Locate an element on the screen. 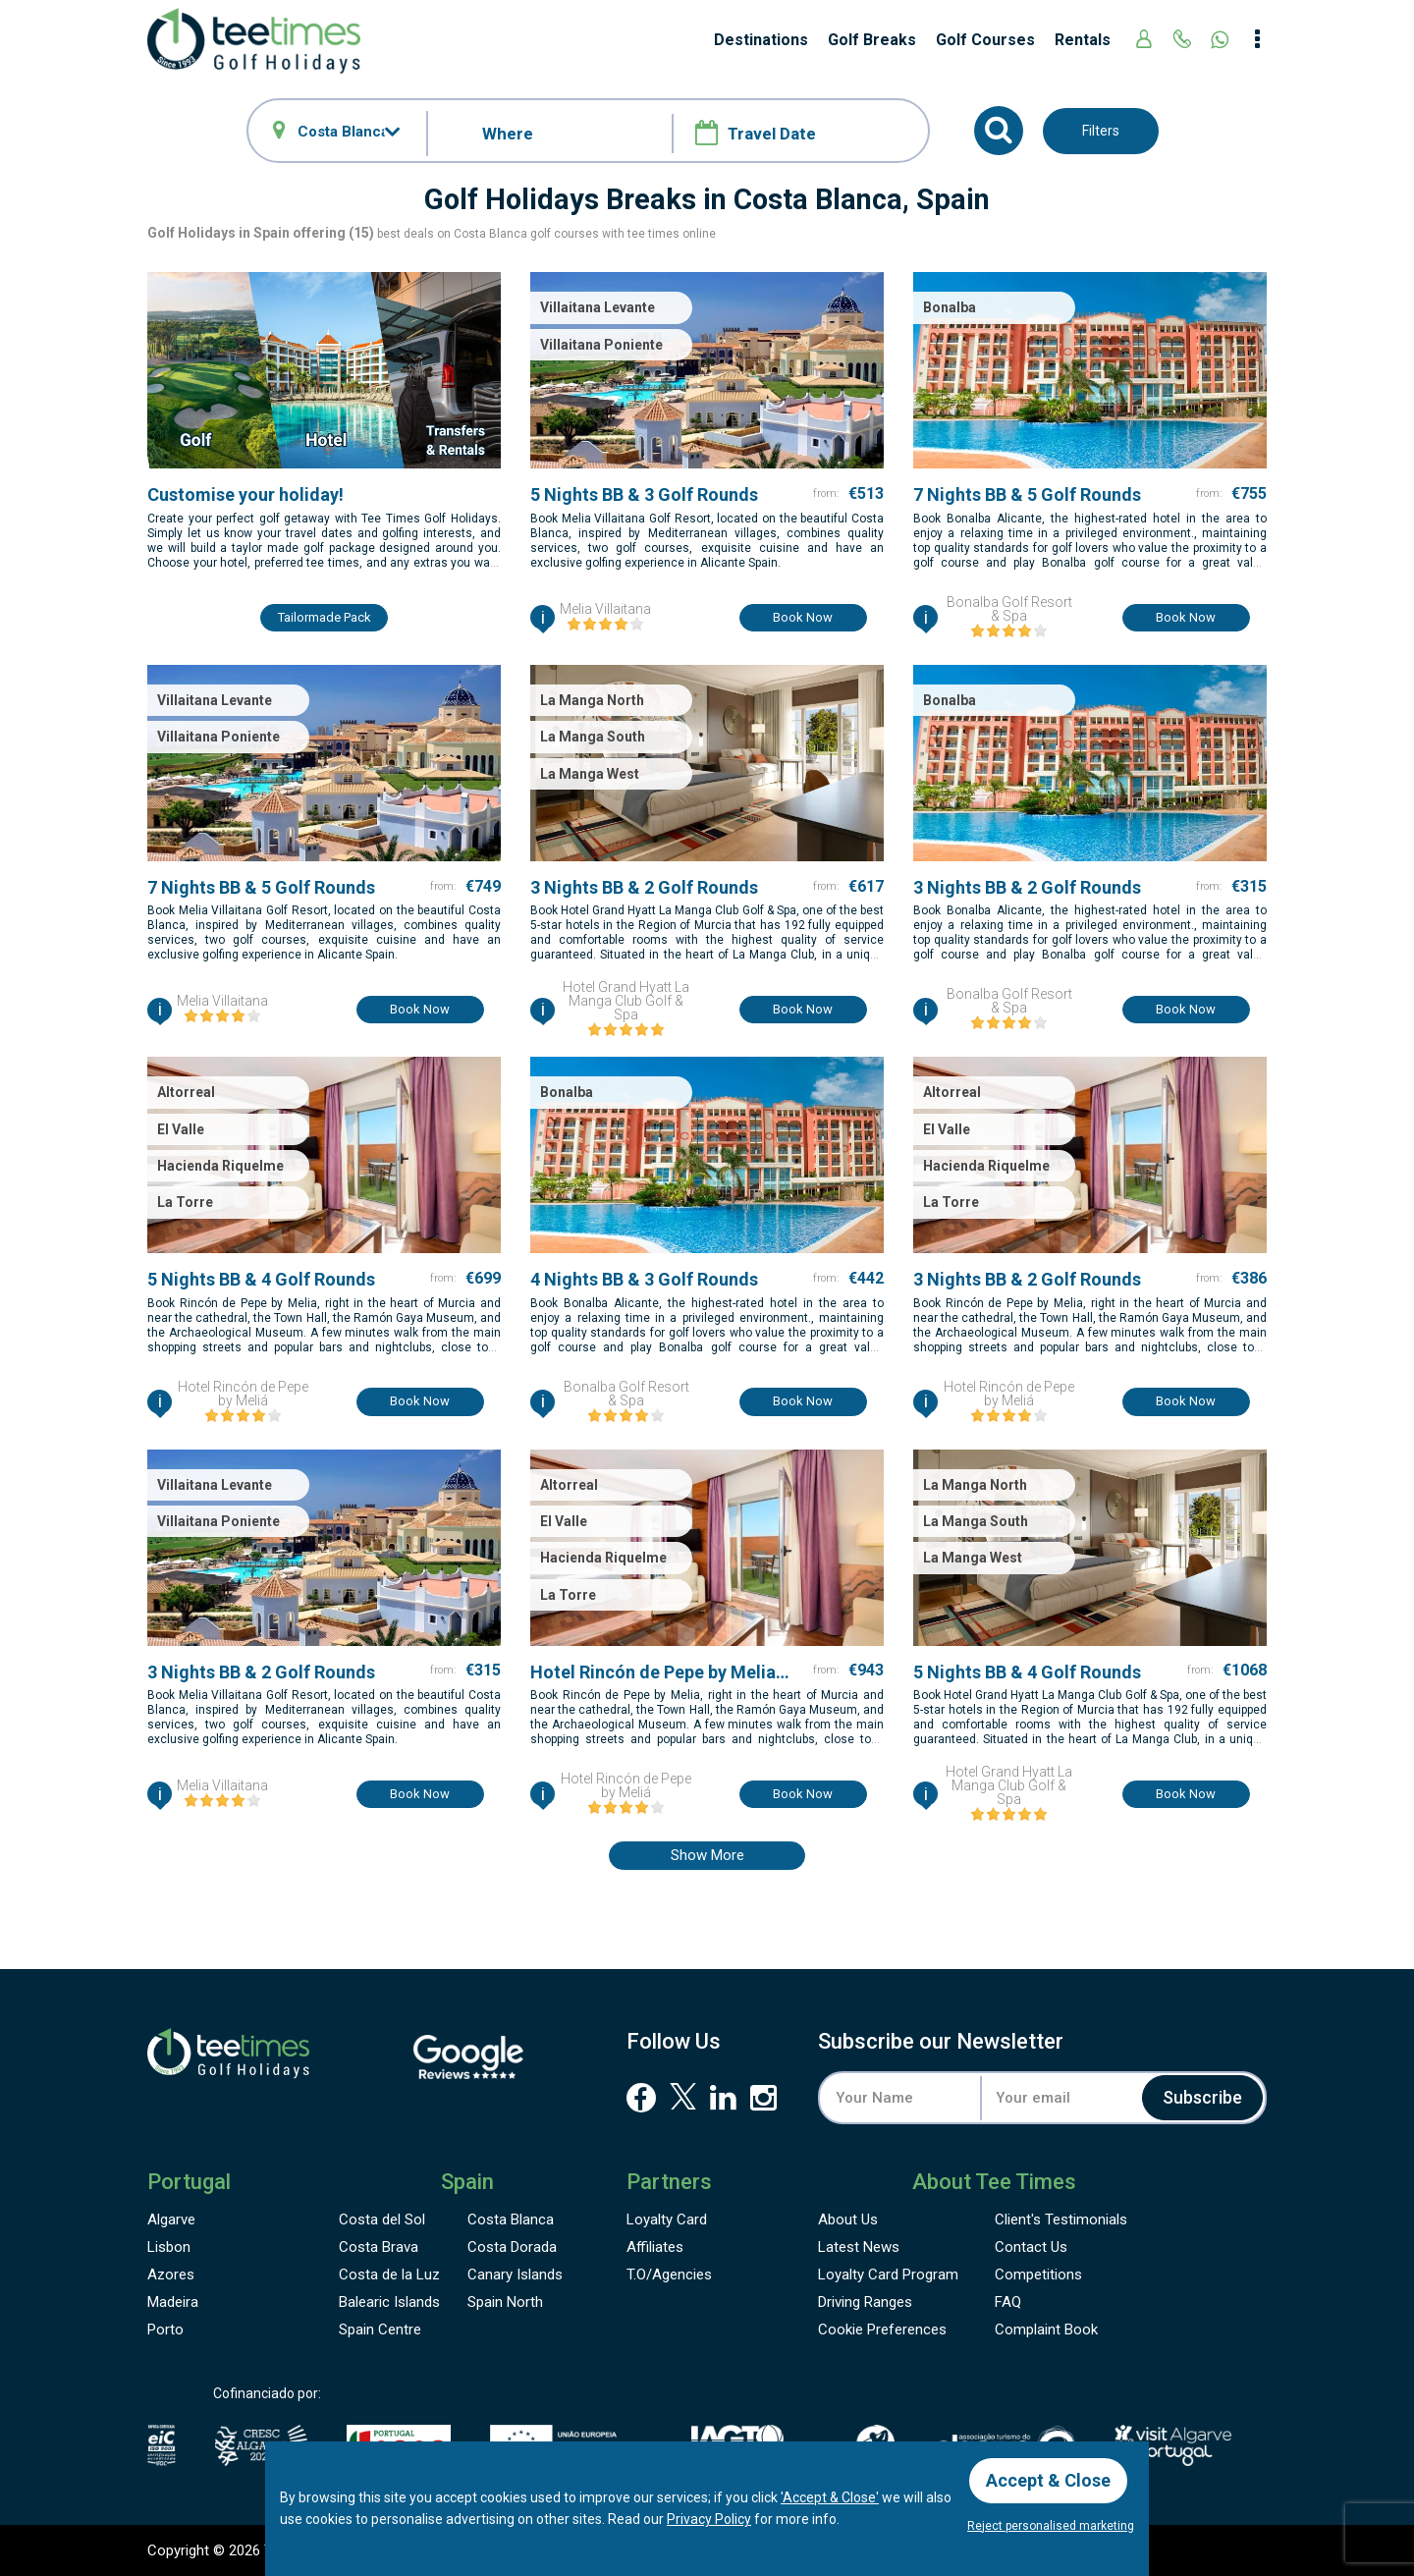  Show more is located at coordinates (707, 1855).